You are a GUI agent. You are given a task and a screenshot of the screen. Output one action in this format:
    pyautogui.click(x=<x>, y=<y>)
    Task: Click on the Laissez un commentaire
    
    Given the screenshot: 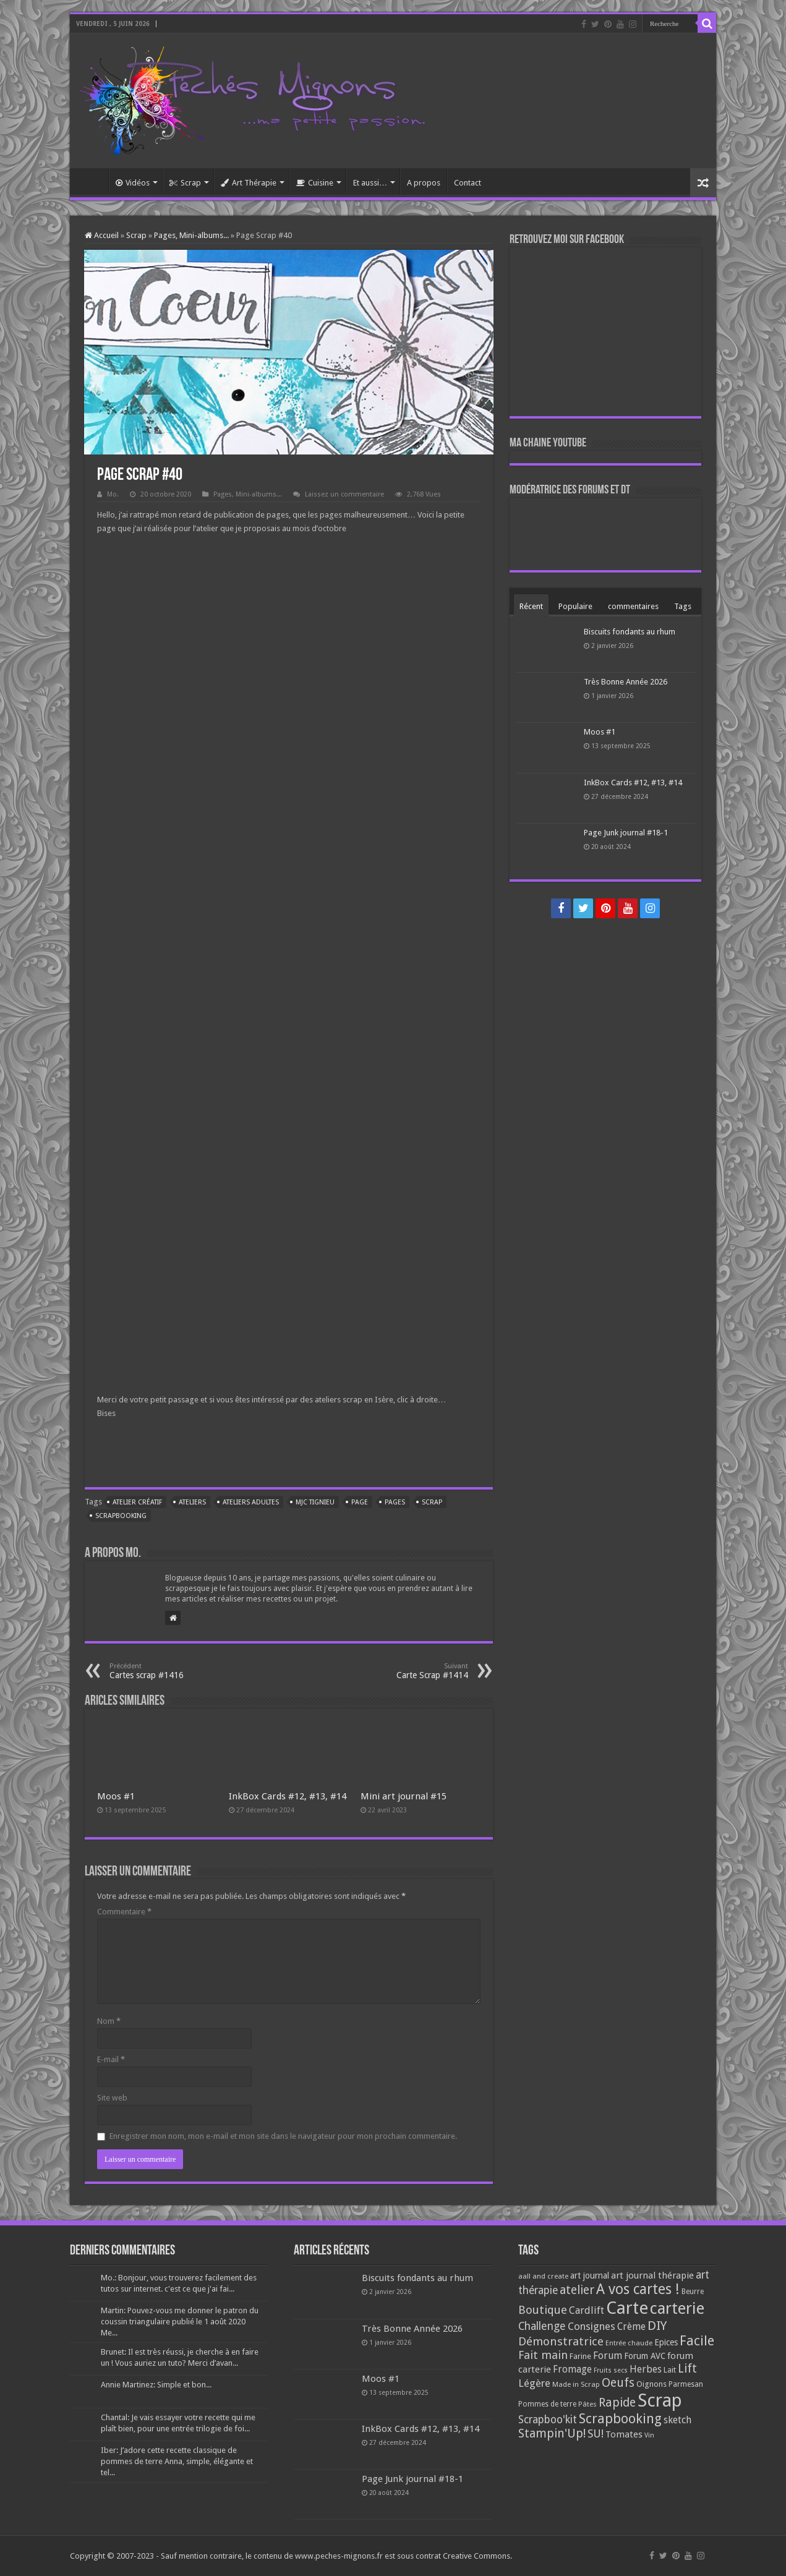 What is the action you would take?
    pyautogui.click(x=344, y=494)
    